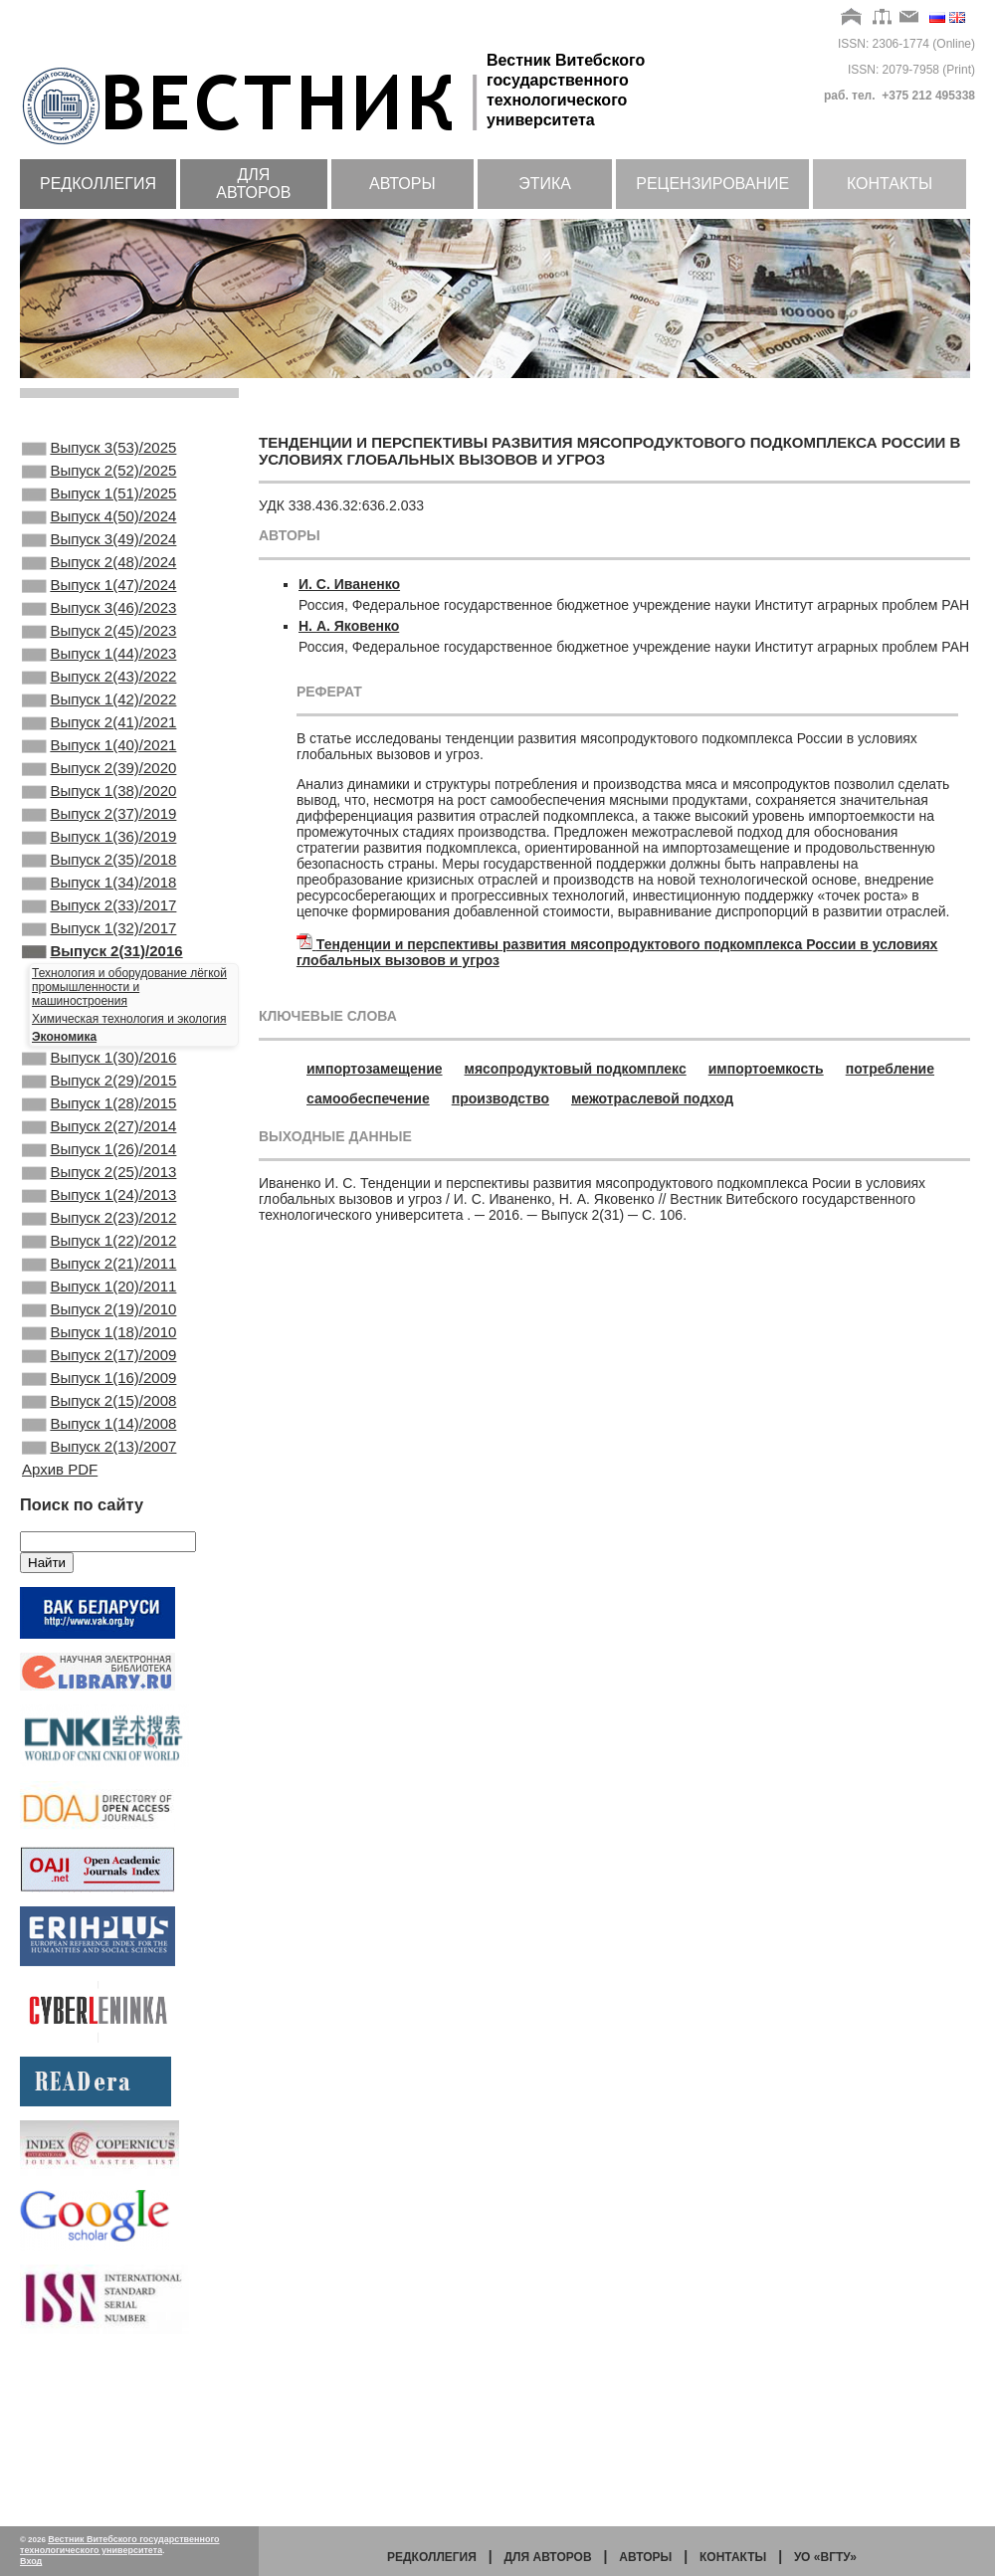 The image size is (995, 2576). What do you see at coordinates (99, 1393) in the screenshot?
I see `Выпуск 2(21)/2011` at bounding box center [99, 1393].